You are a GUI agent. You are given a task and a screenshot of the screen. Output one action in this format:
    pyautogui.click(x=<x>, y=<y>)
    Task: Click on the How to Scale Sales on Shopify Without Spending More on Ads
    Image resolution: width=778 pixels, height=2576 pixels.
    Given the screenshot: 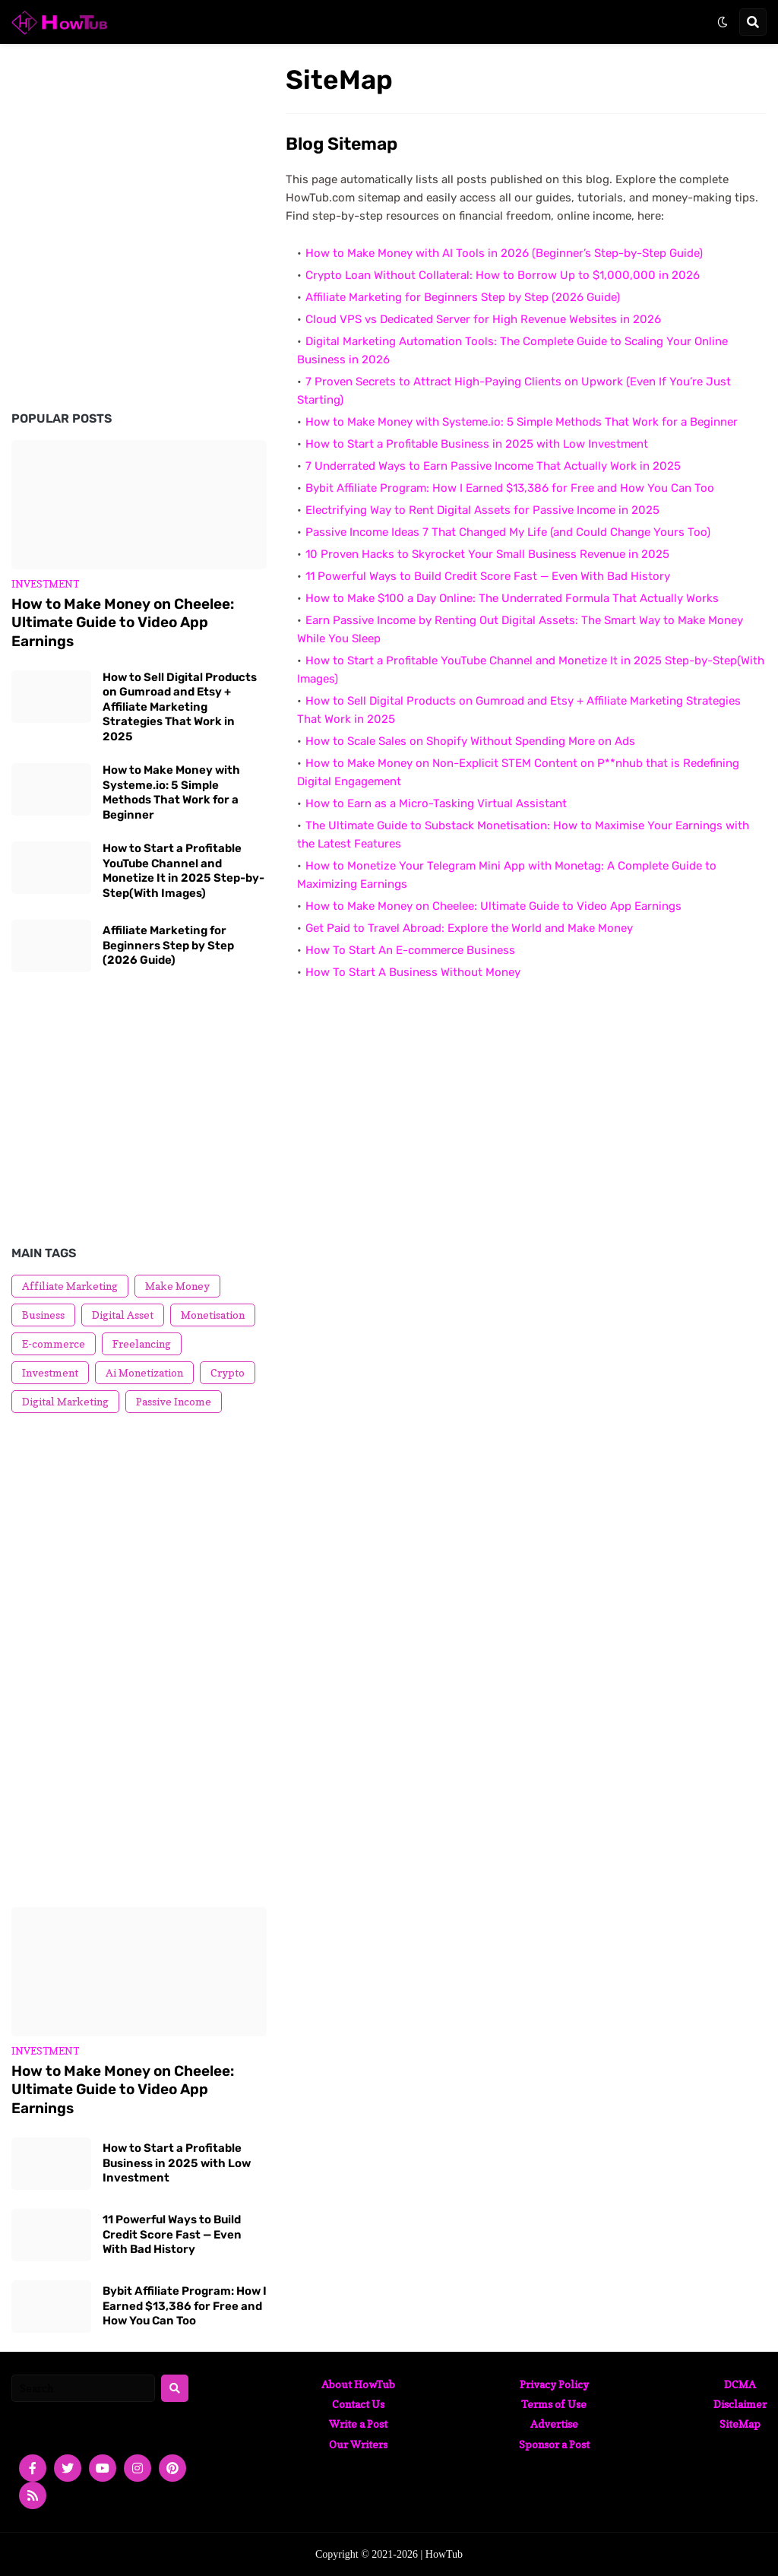 What is the action you would take?
    pyautogui.click(x=470, y=741)
    